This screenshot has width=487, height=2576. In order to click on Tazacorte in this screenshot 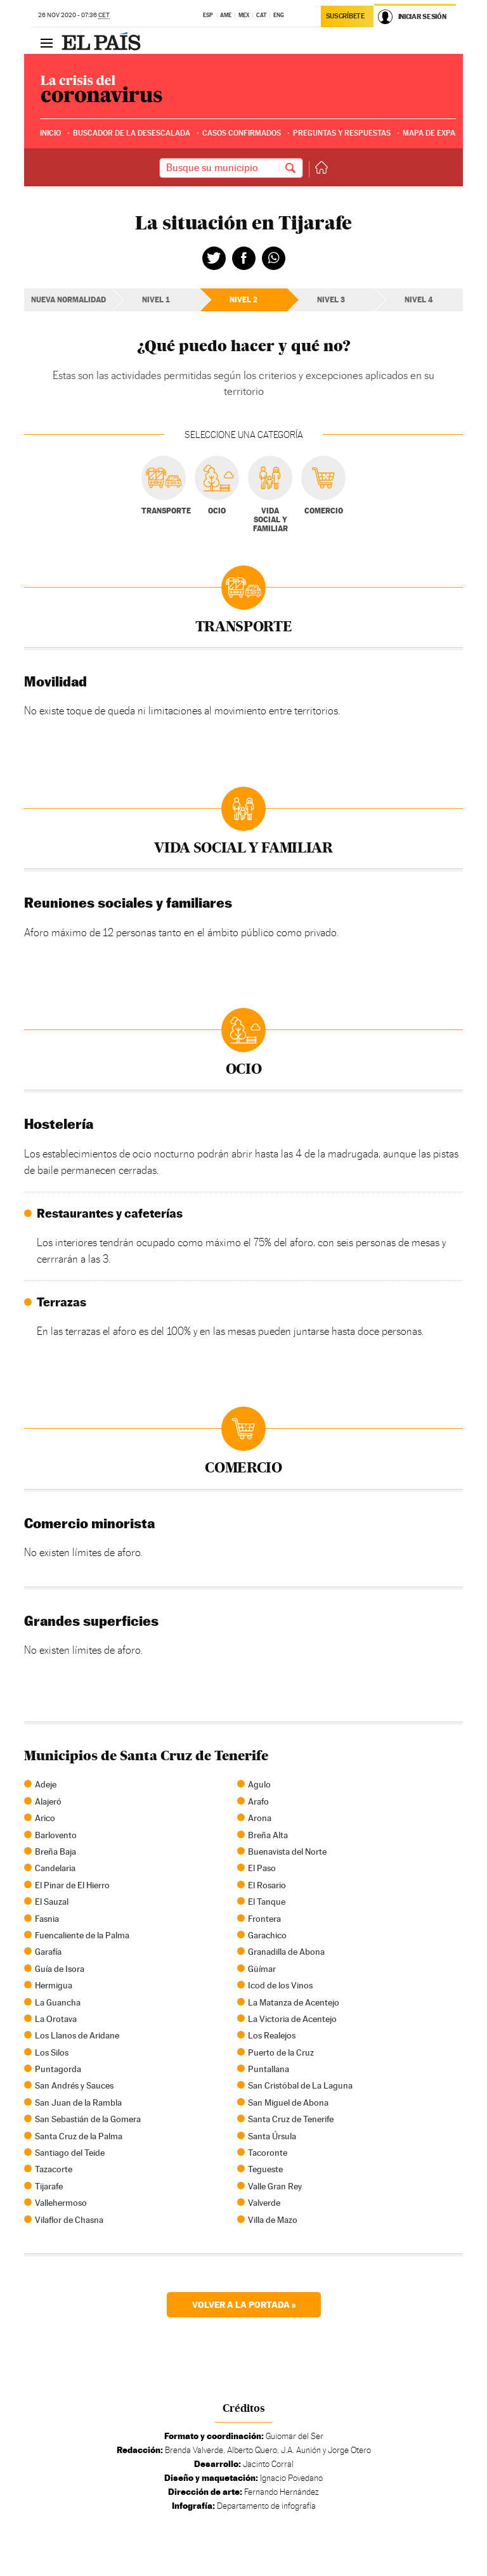, I will do `click(53, 2169)`.